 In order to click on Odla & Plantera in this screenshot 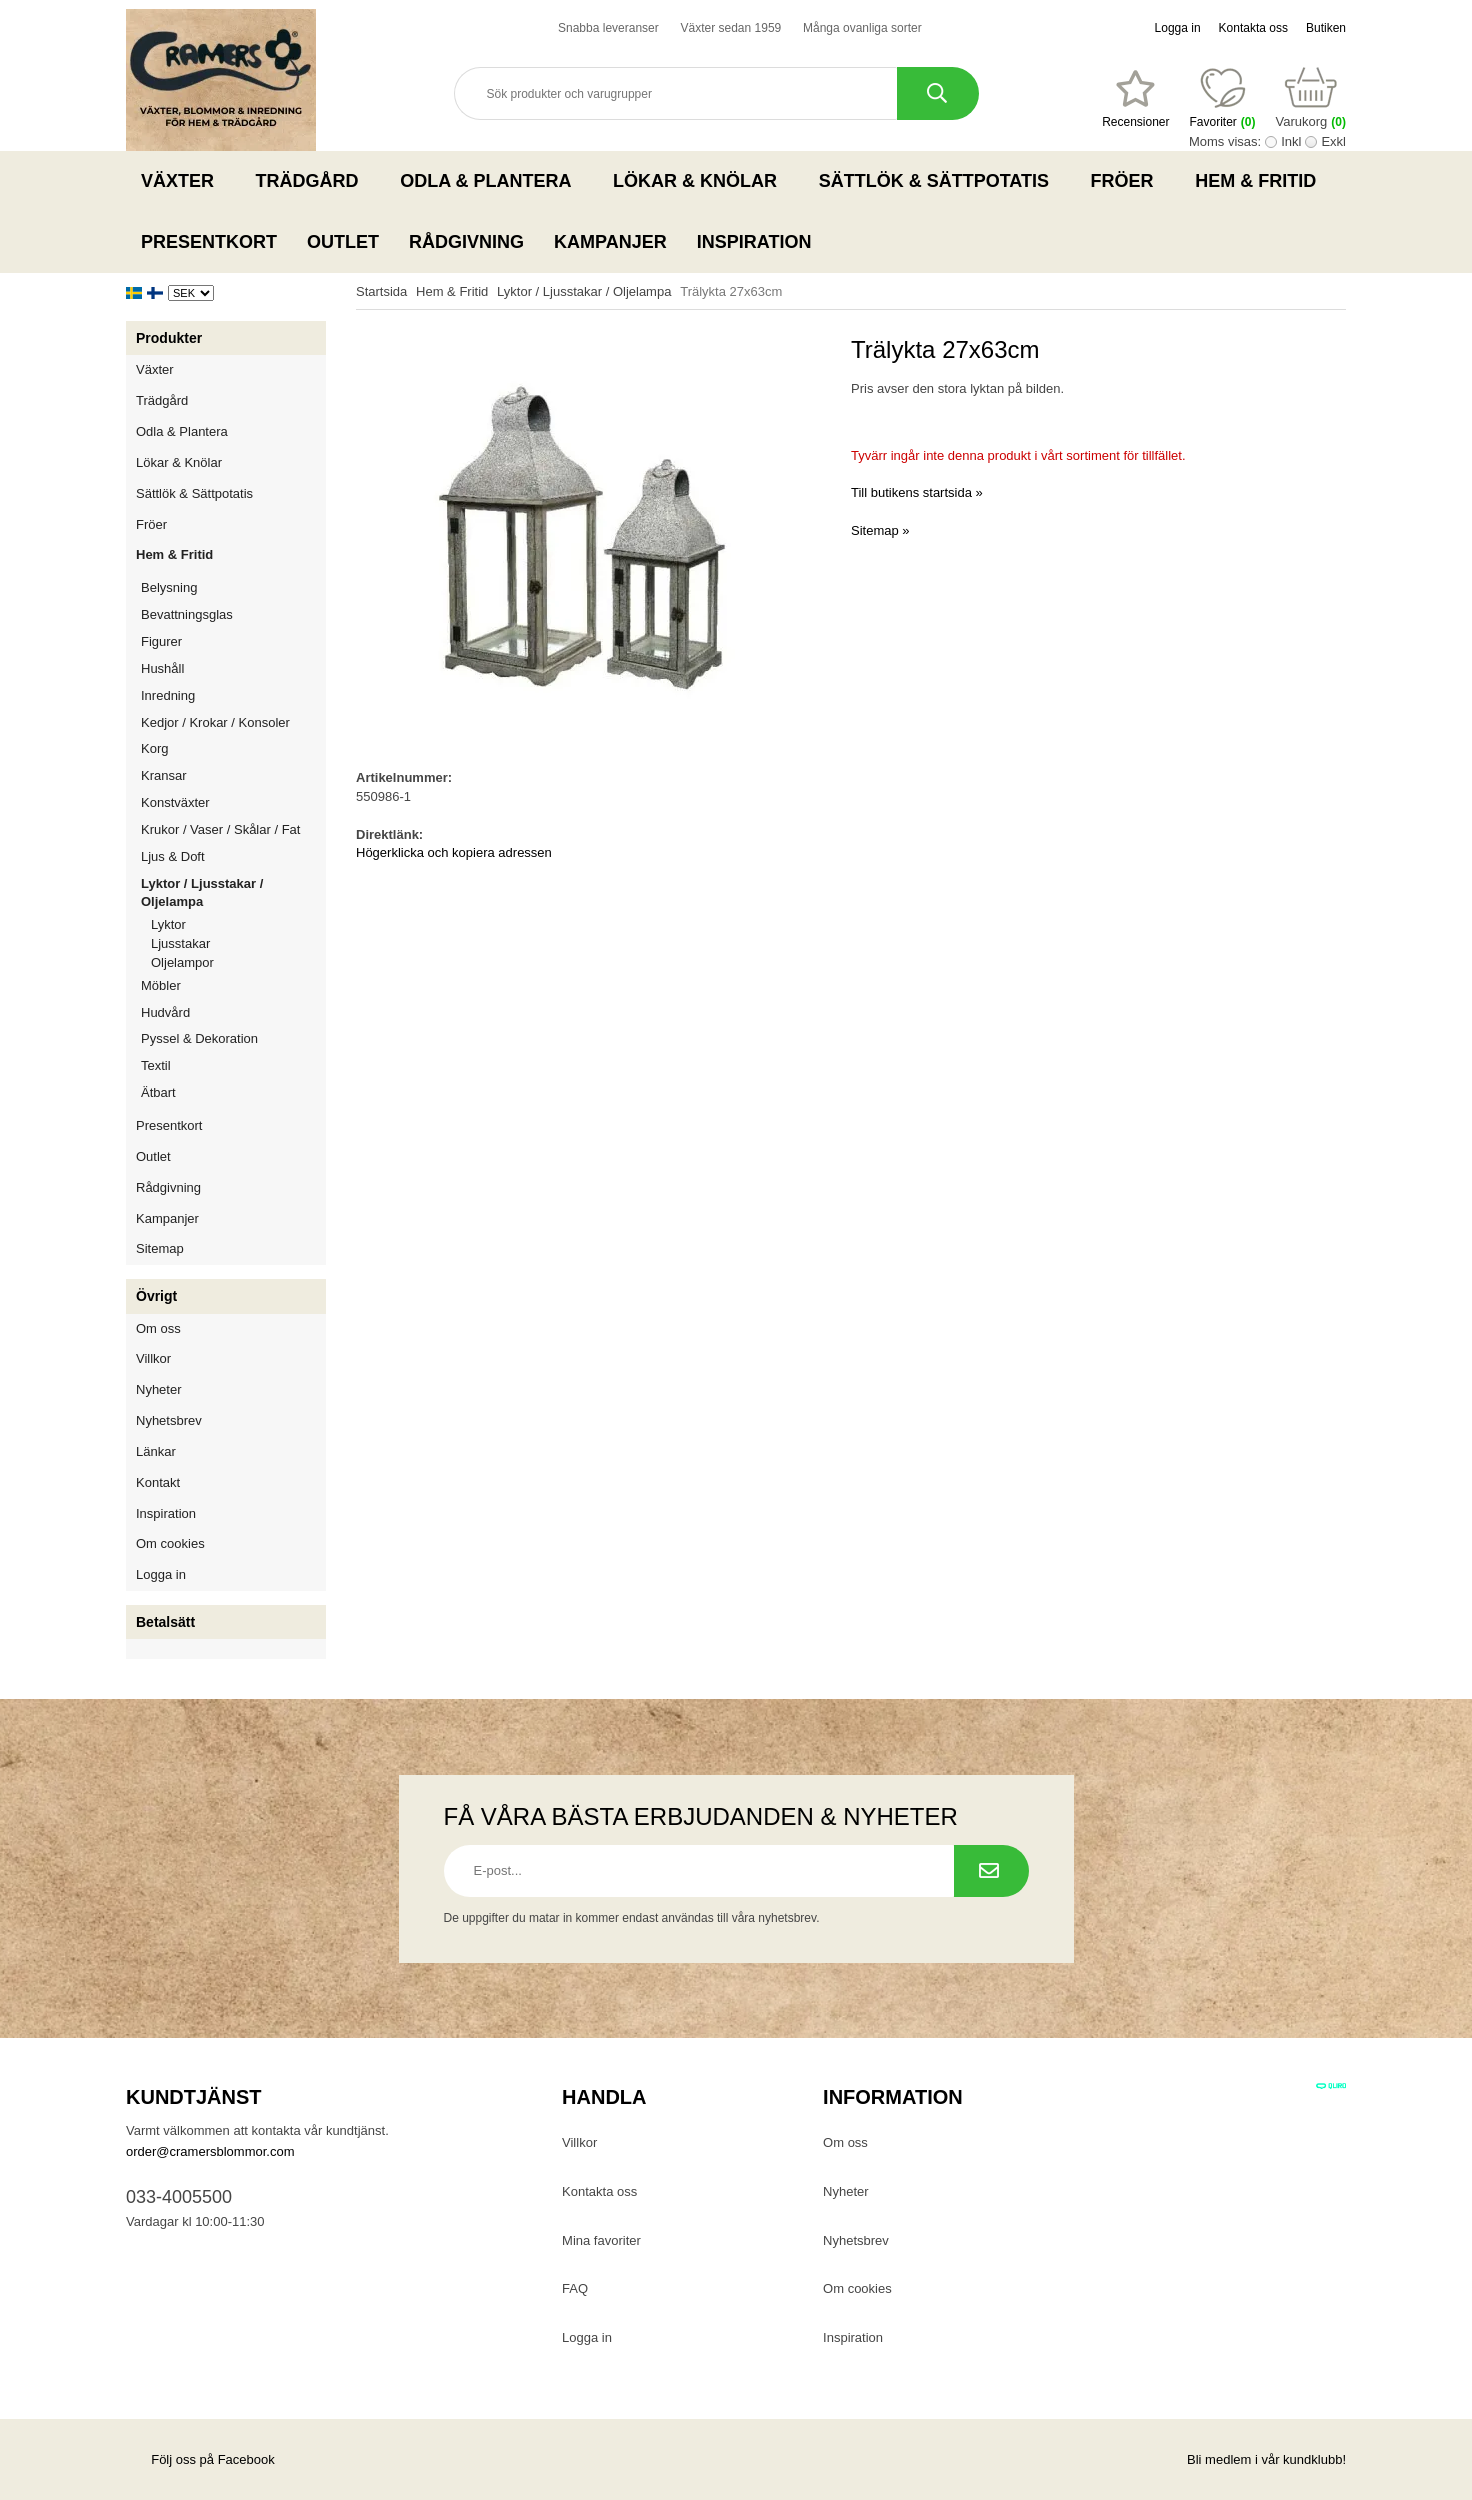, I will do `click(491, 181)`.